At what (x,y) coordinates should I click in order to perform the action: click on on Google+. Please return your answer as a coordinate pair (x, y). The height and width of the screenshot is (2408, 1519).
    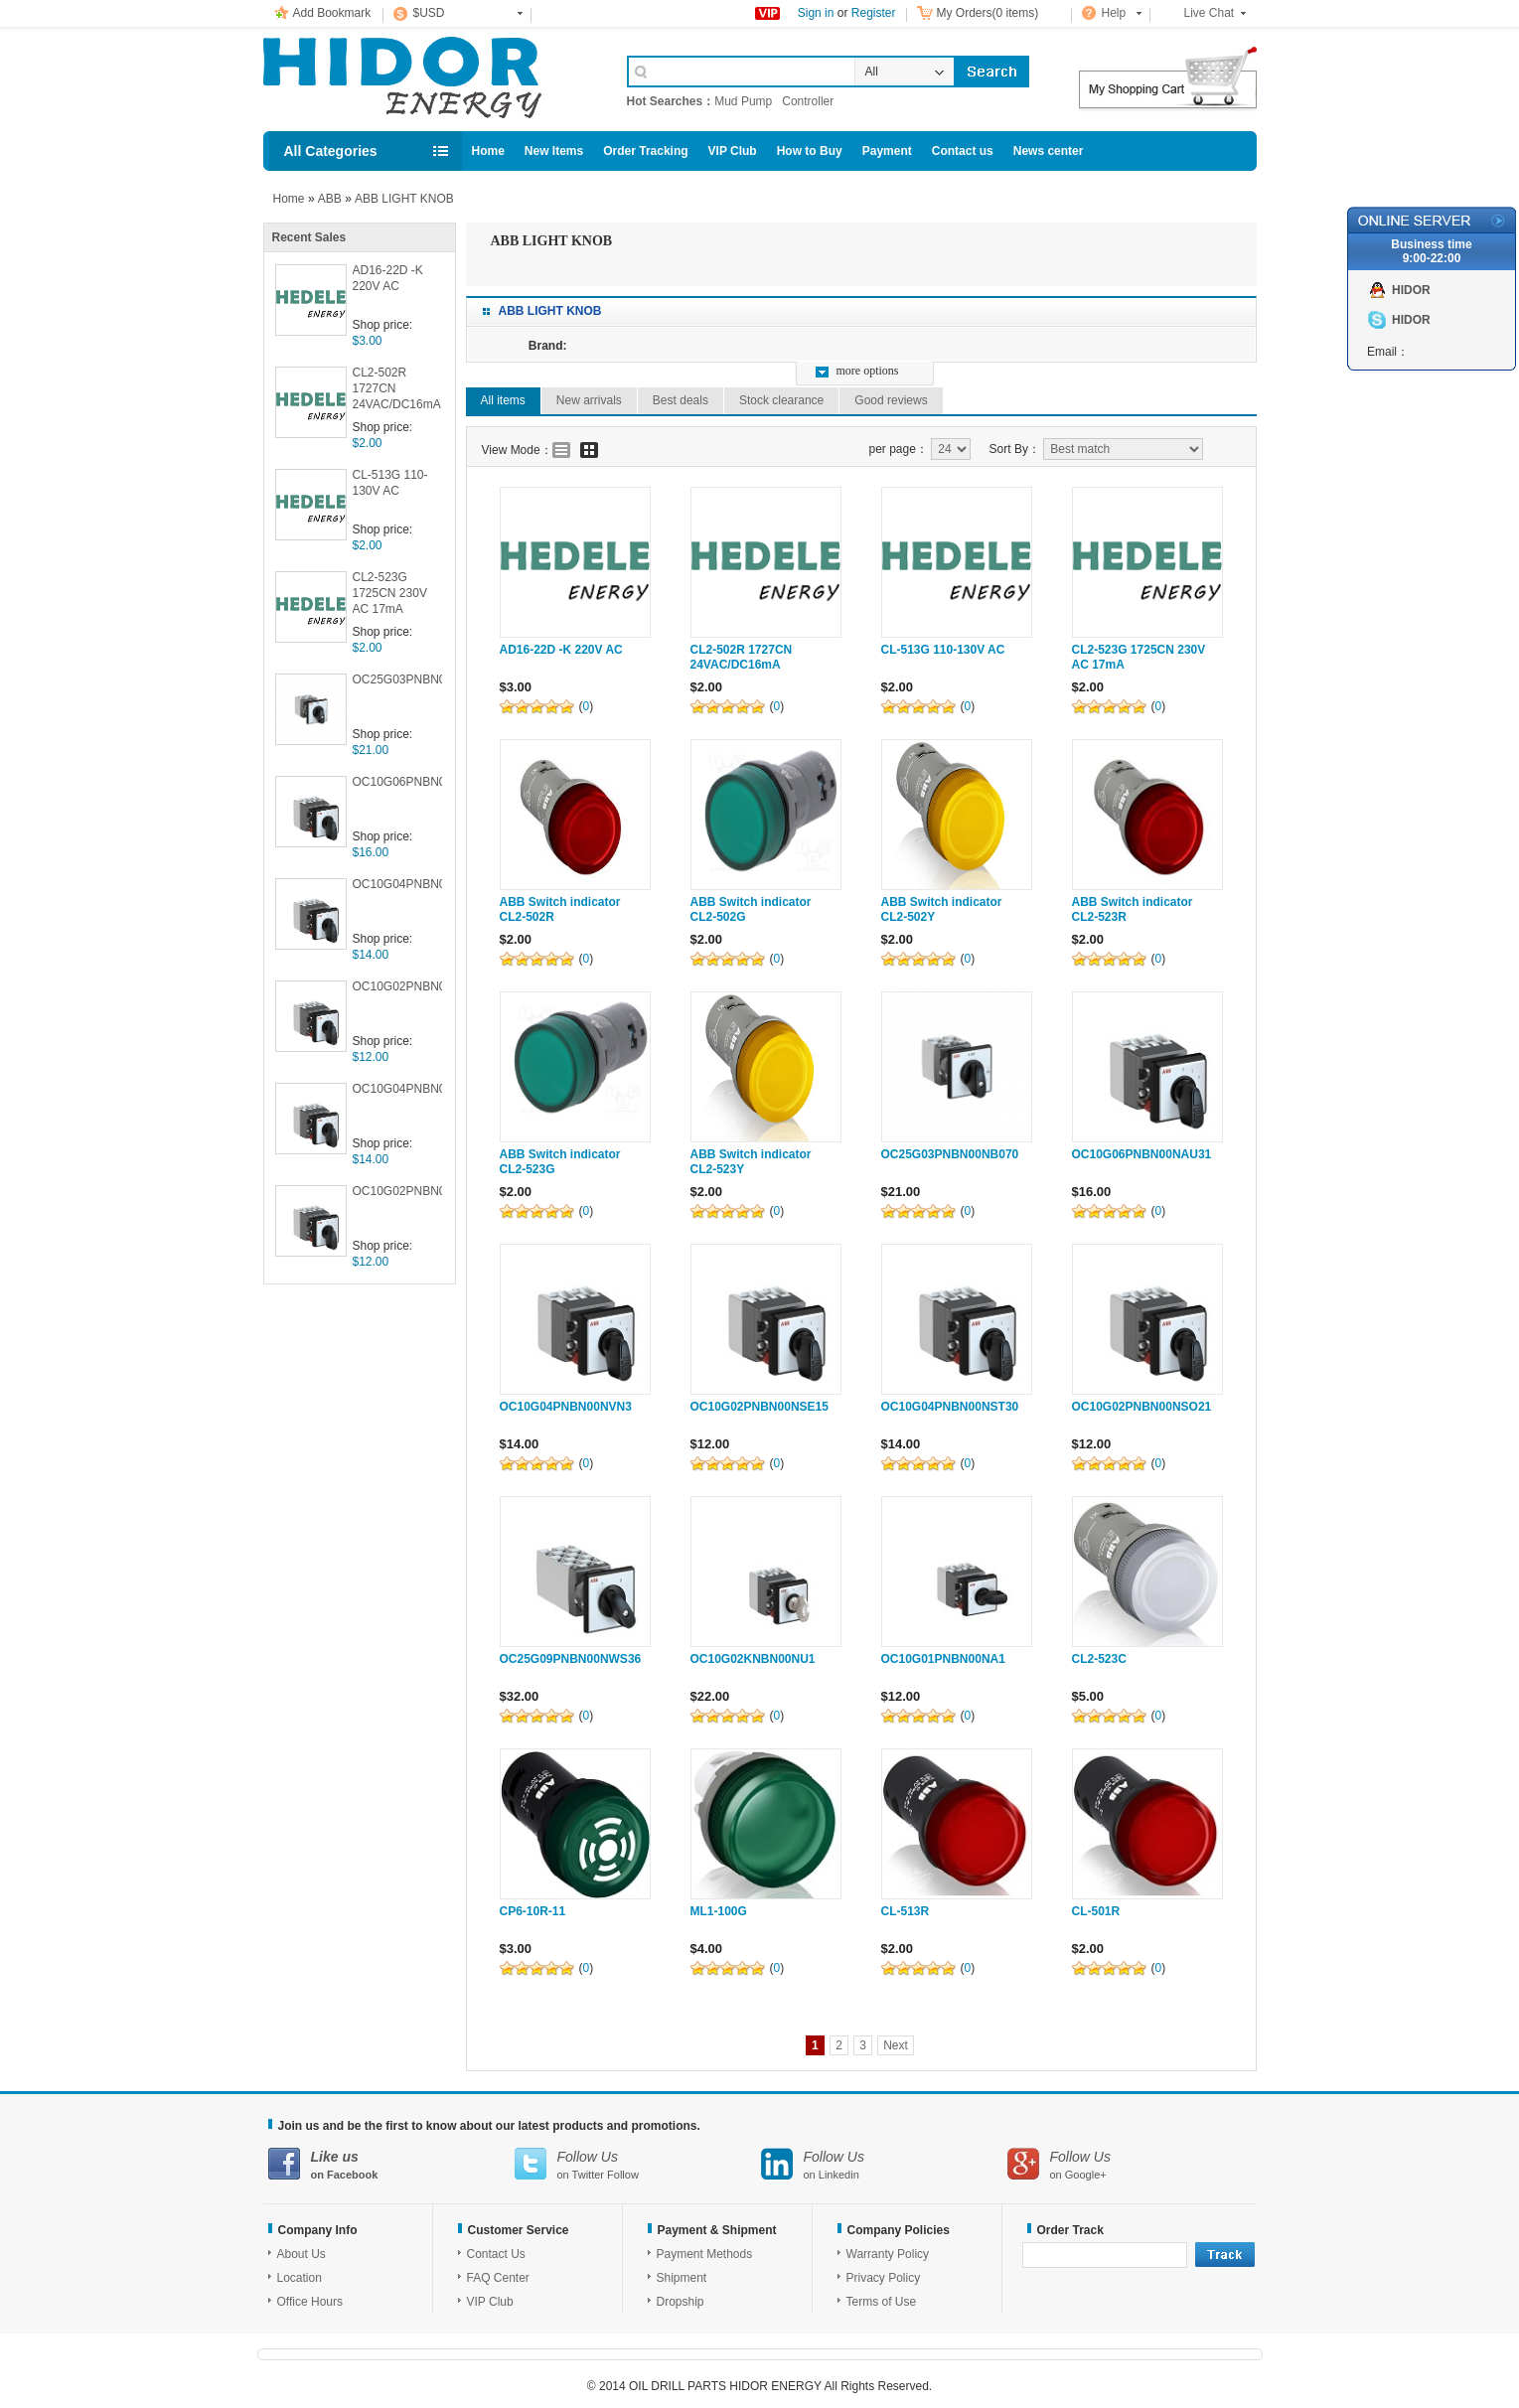
    Looking at the image, I should click on (1130, 2164).